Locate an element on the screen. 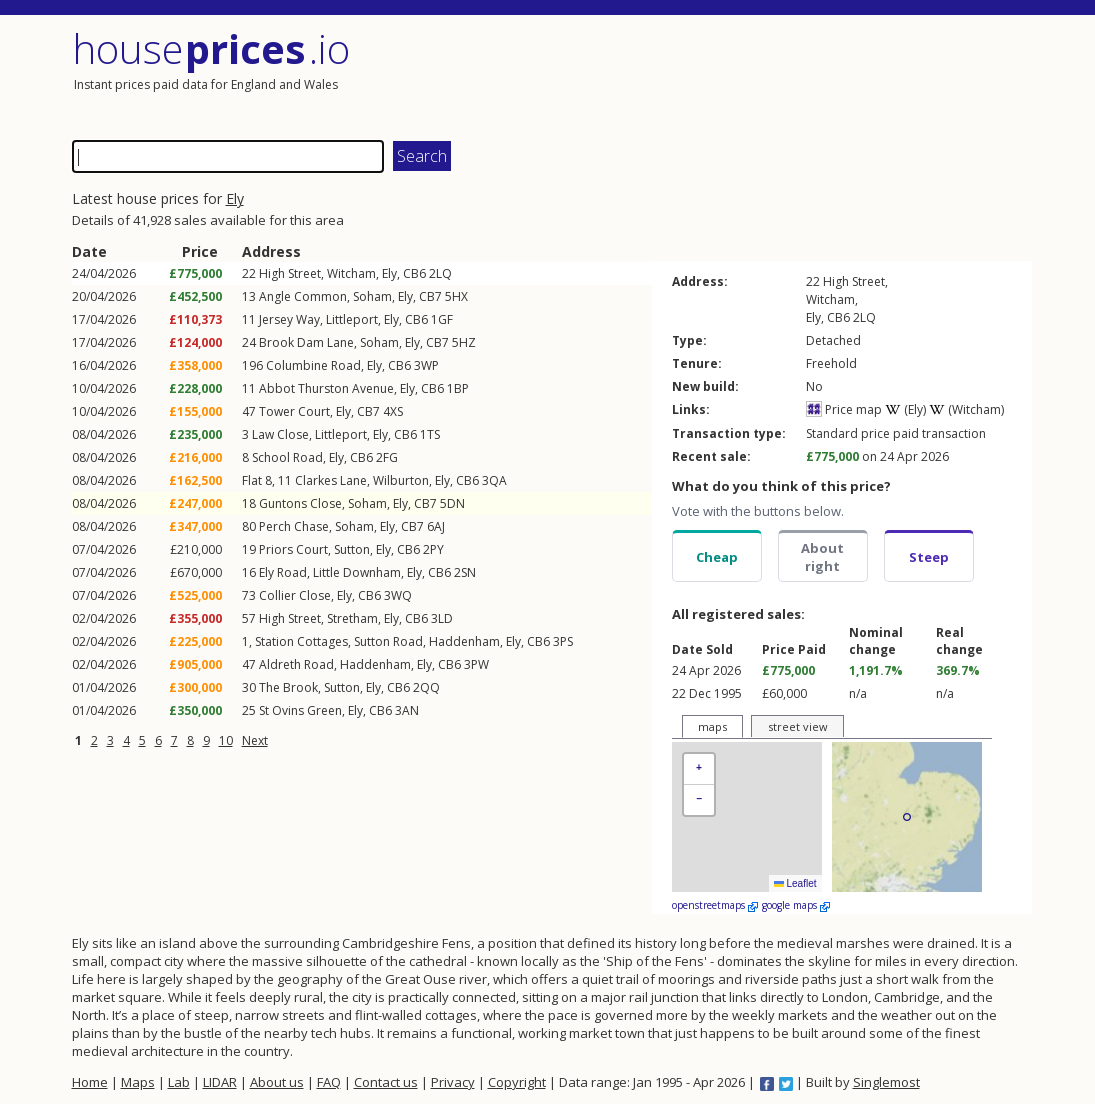 This screenshot has height=1104, width=1095. [Advertisement] is located at coordinates (792, 75).